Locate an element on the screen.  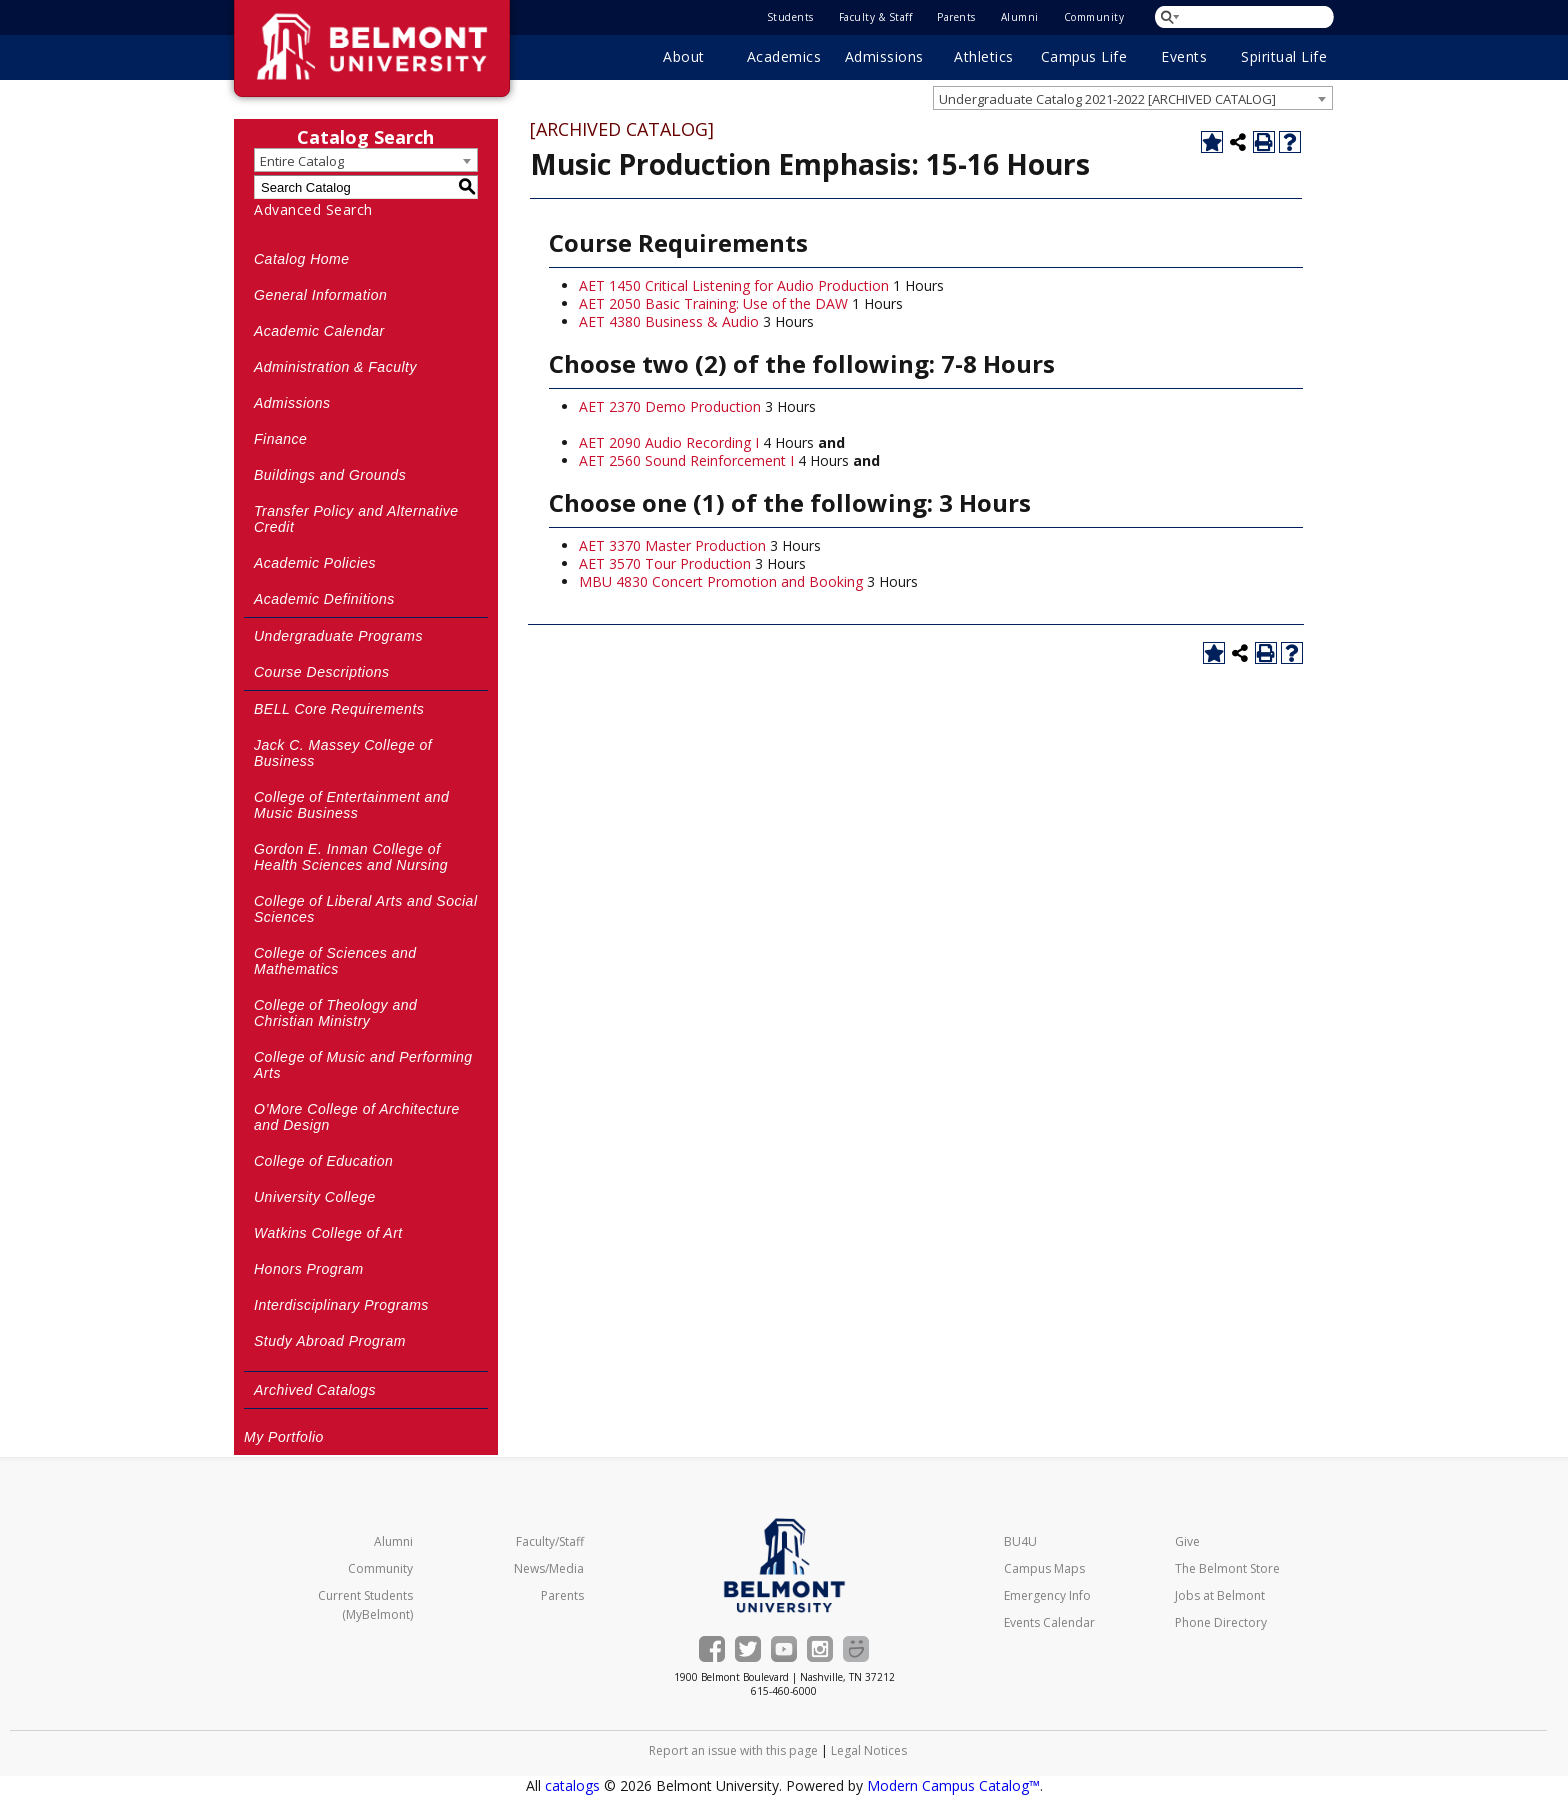
AET 2090 Audio Recording I [View course details for AET 2090 Audio Recording I] is located at coordinates (669, 442).